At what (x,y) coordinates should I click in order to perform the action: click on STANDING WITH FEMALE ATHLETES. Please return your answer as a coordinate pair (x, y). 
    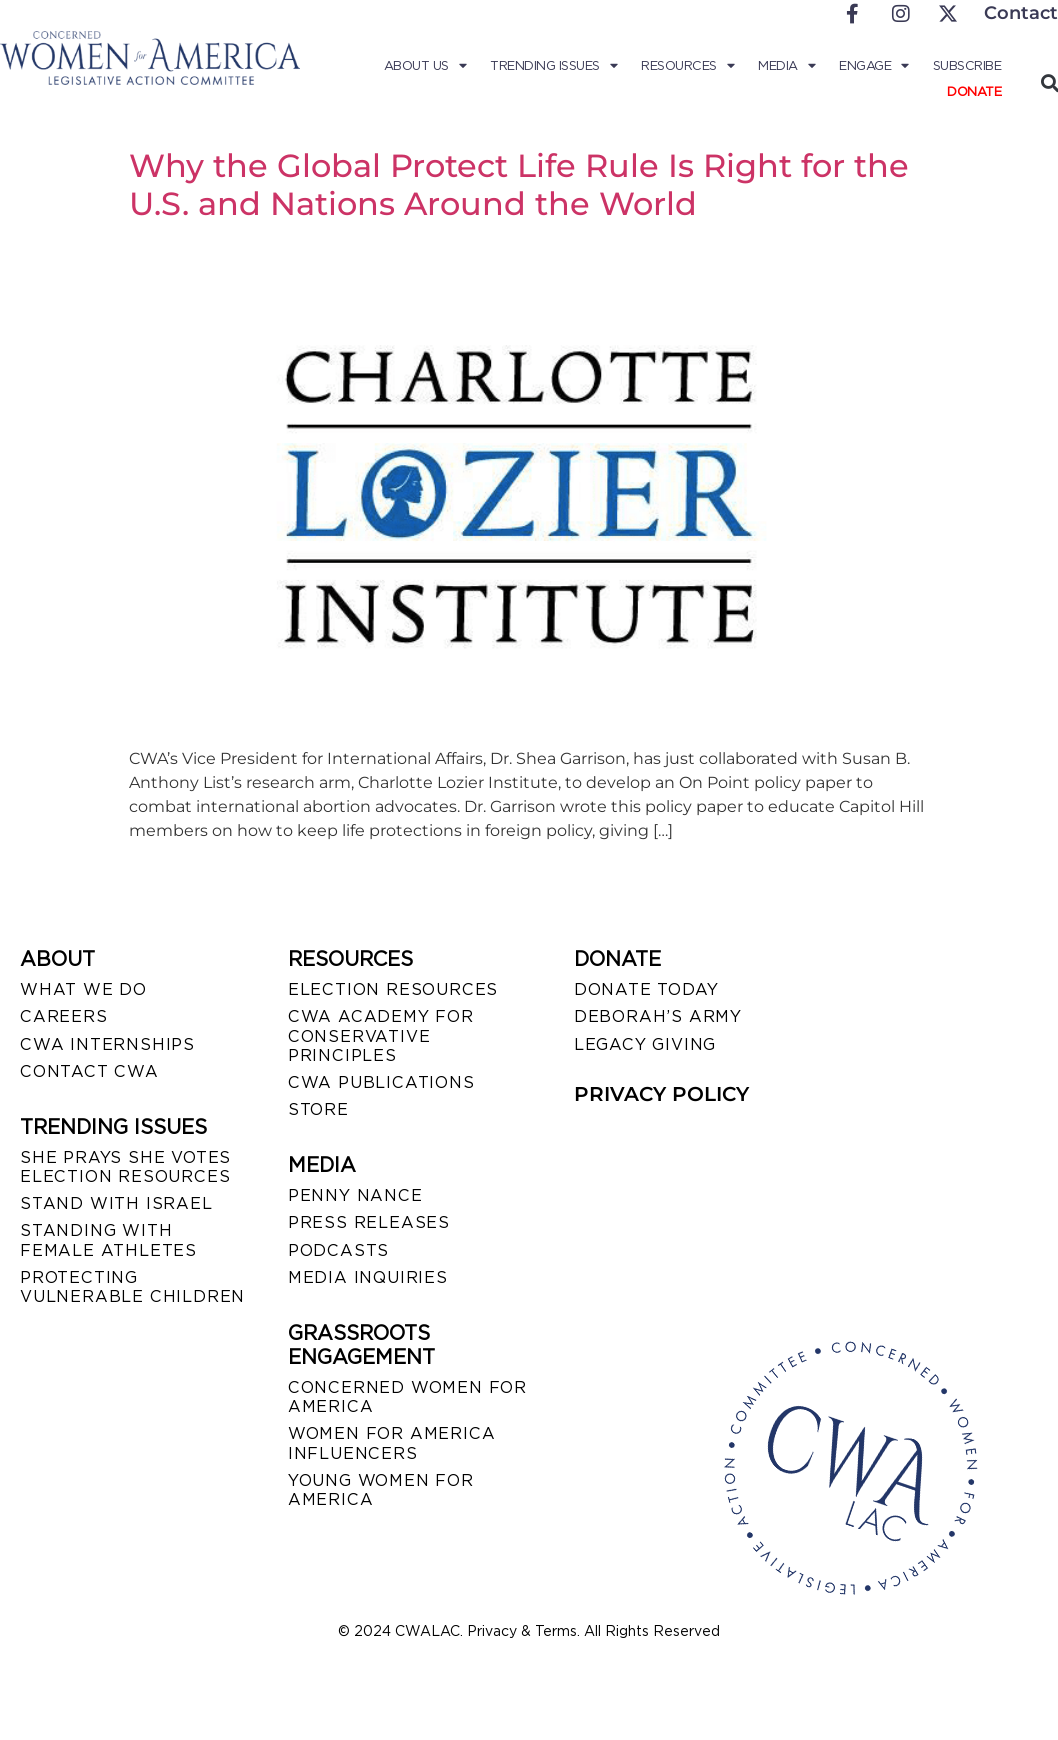
    Looking at the image, I should click on (108, 1240).